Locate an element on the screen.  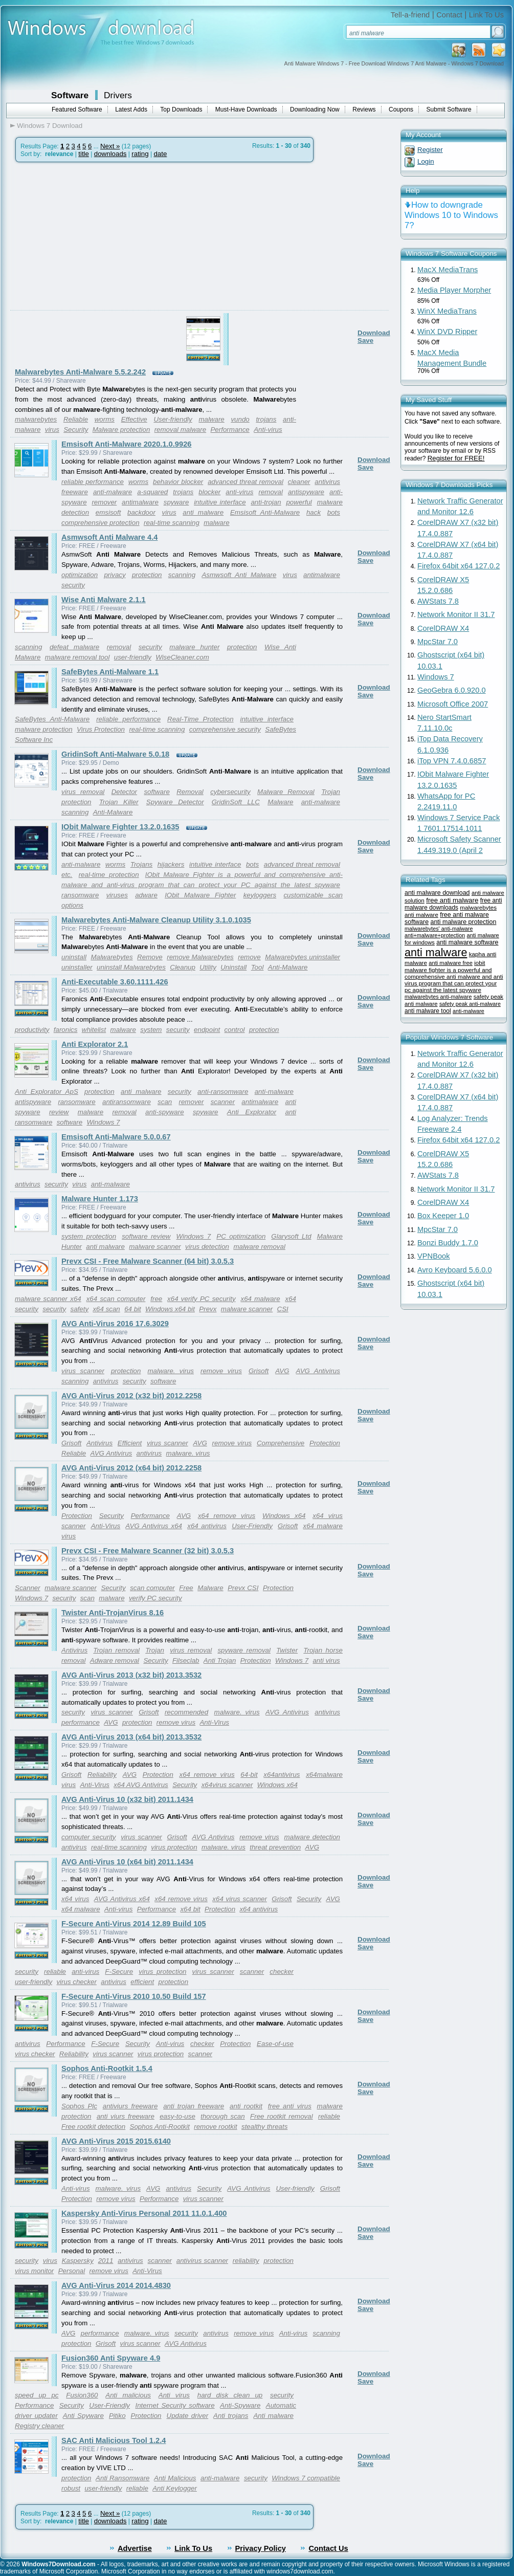
antimalware is located at coordinates (140, 502).